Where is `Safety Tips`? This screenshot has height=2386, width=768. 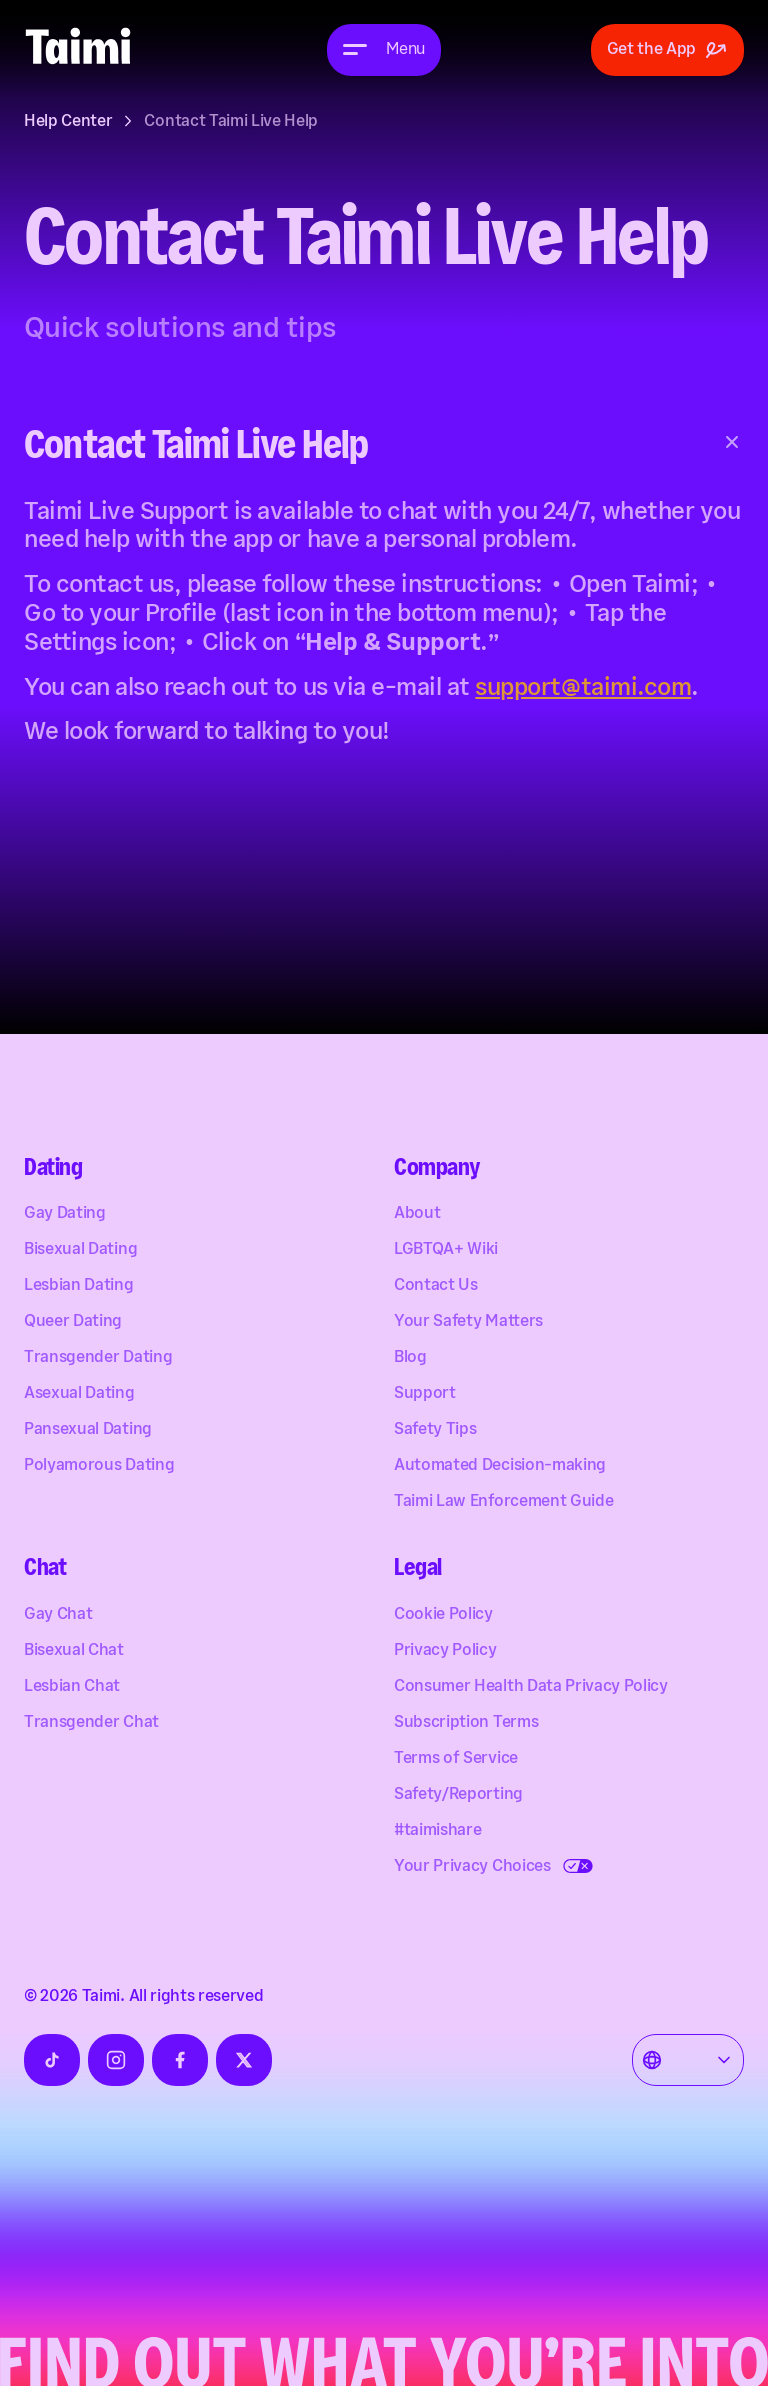 Safety Tips is located at coordinates (435, 1430).